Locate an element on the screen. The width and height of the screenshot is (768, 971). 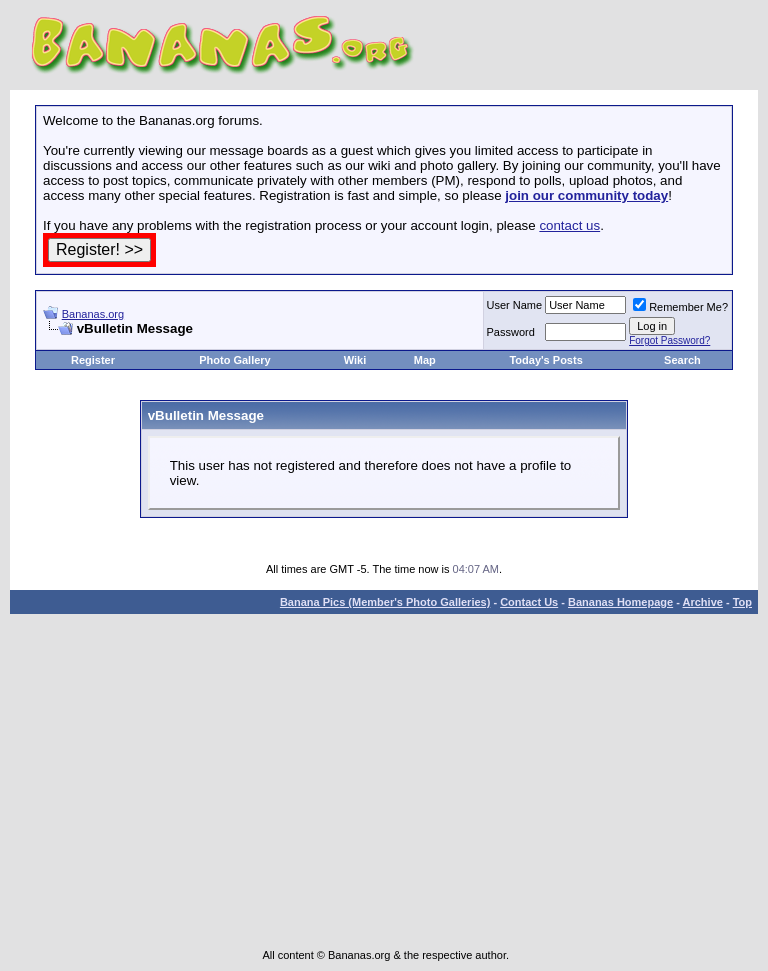
Today's Posts is located at coordinates (545, 360).